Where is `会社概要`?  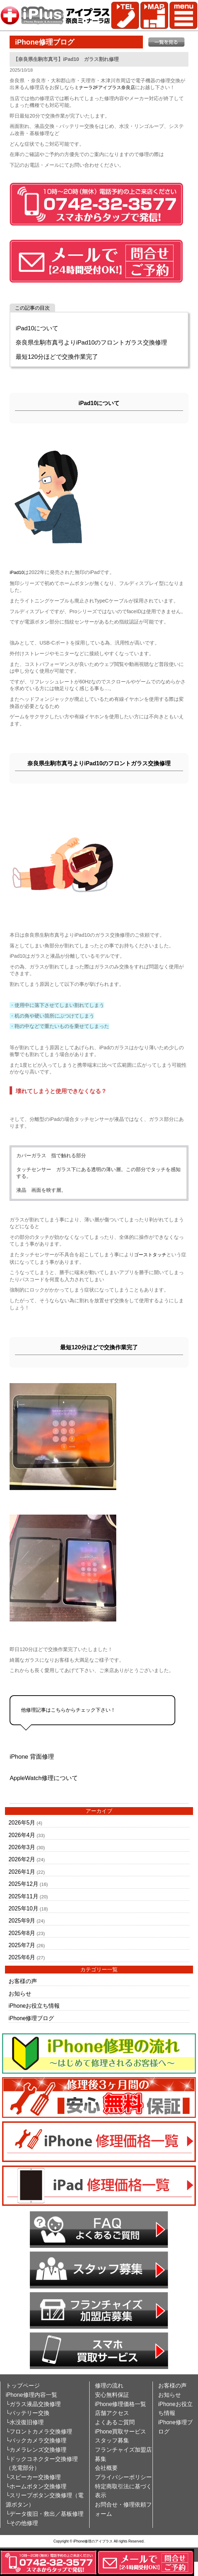
会社概要 is located at coordinates (106, 2468).